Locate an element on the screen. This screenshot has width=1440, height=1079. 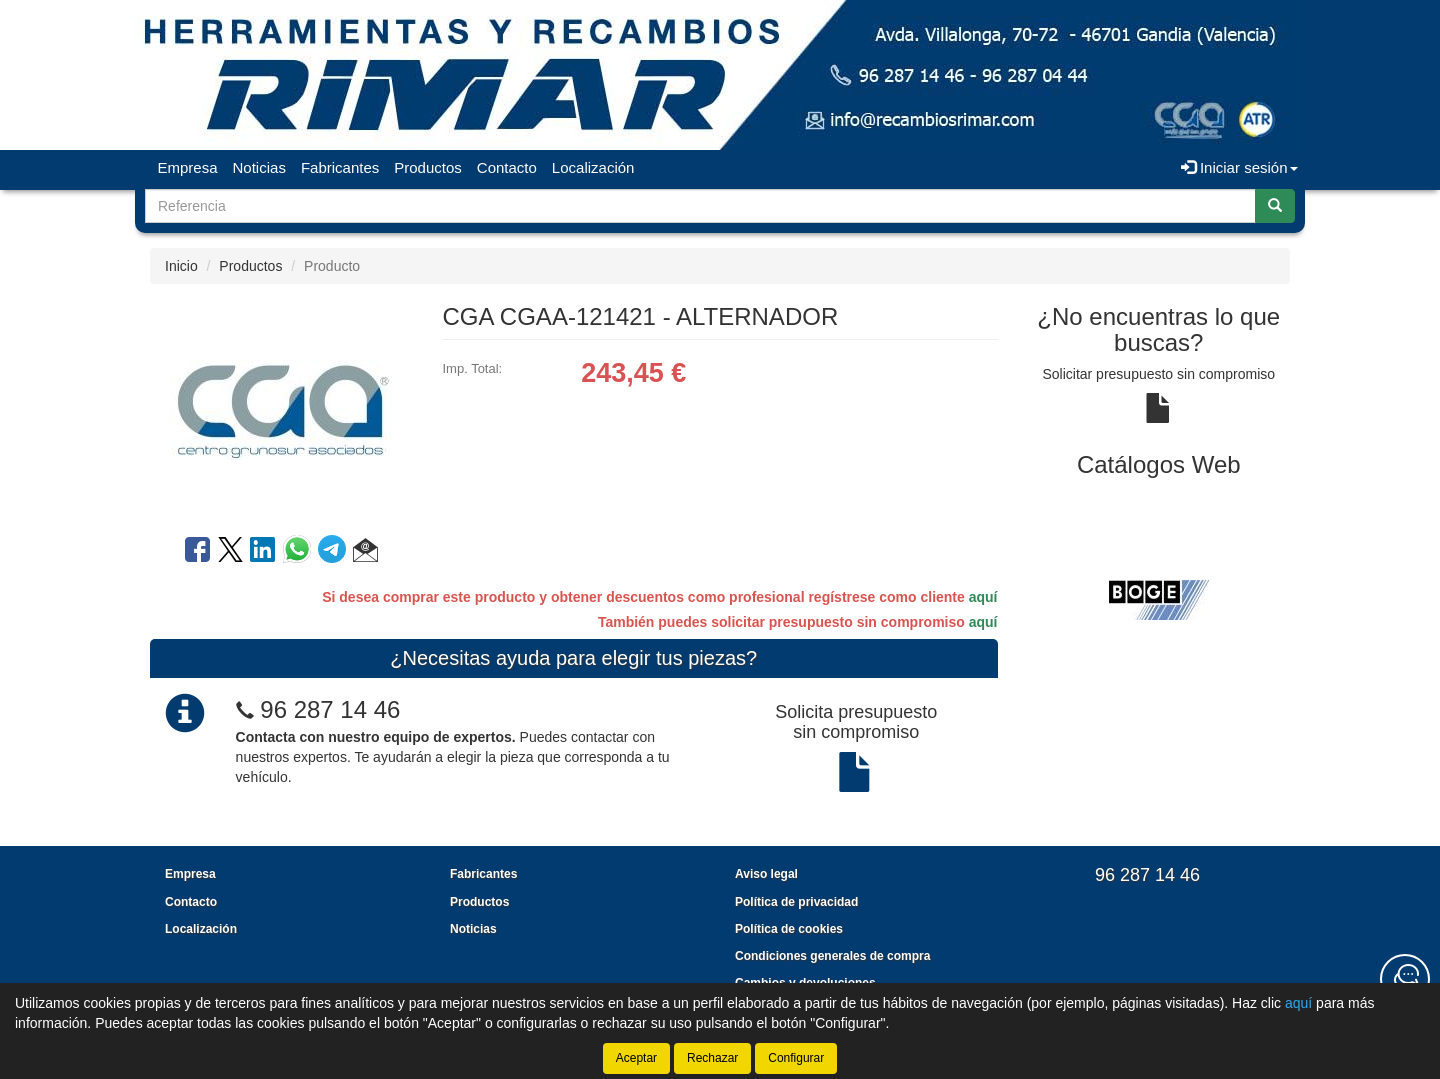
Noticias is located at coordinates (259, 167).